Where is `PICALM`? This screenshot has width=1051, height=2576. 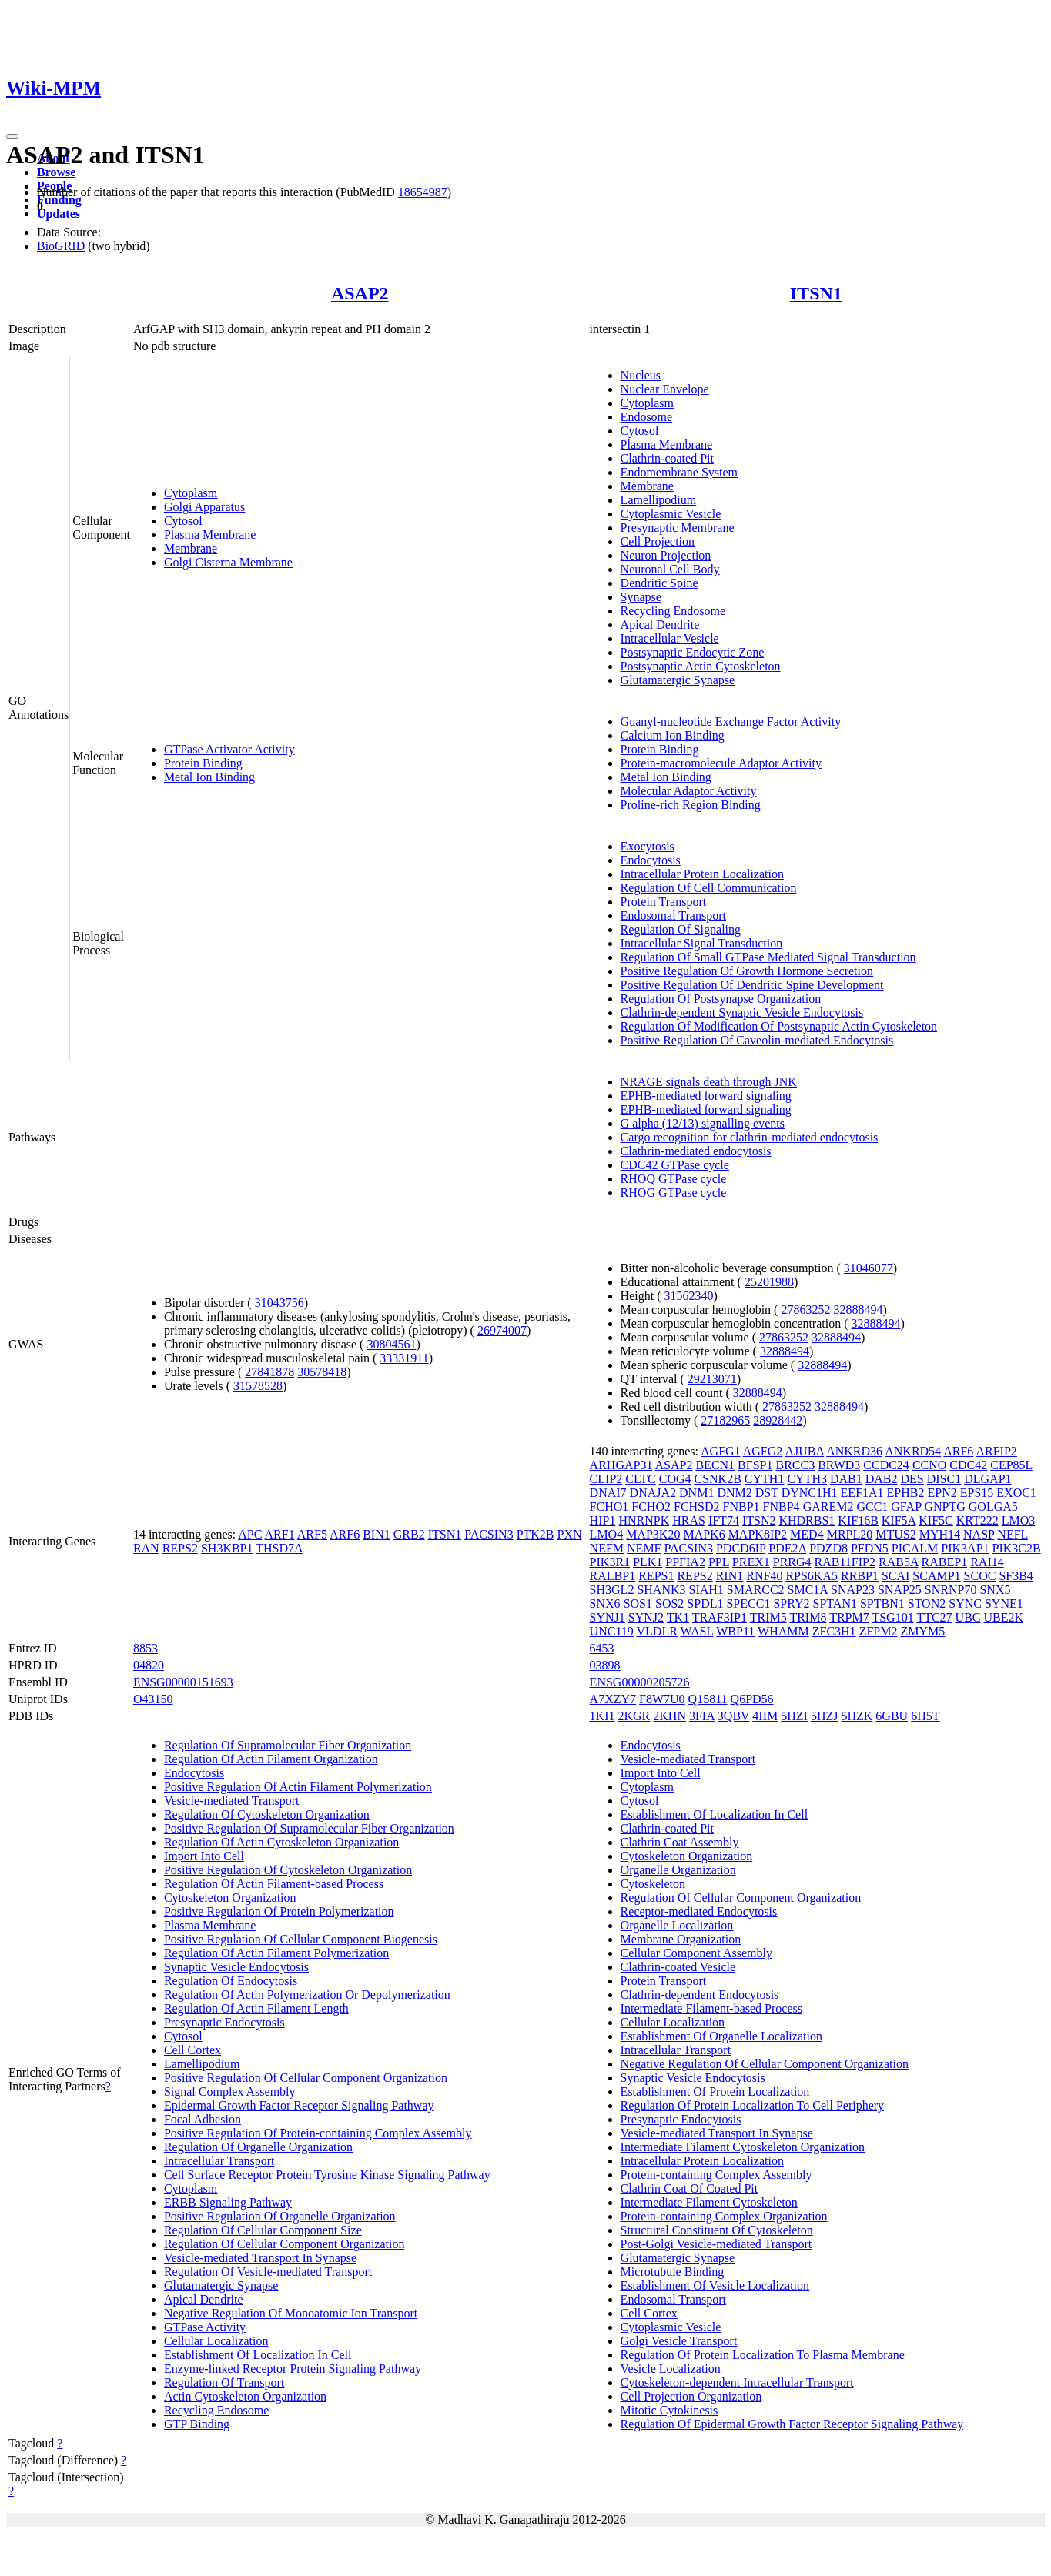 PICALM is located at coordinates (915, 1548).